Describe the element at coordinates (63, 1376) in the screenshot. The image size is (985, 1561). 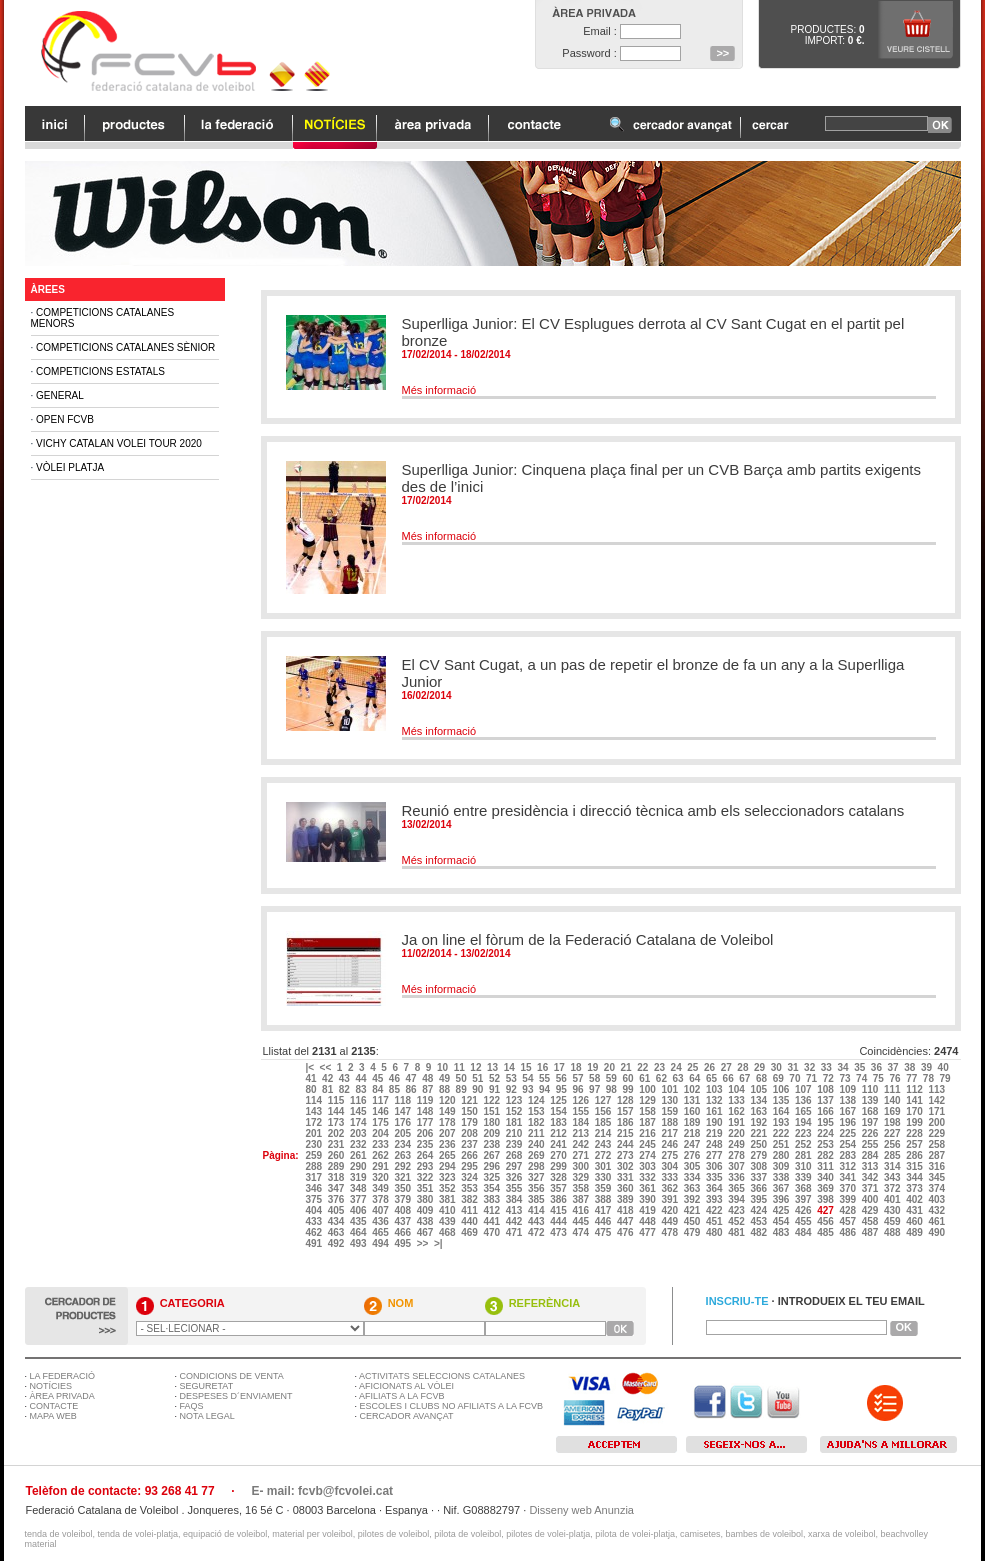
I see `LA FEDERACIÓ` at that location.